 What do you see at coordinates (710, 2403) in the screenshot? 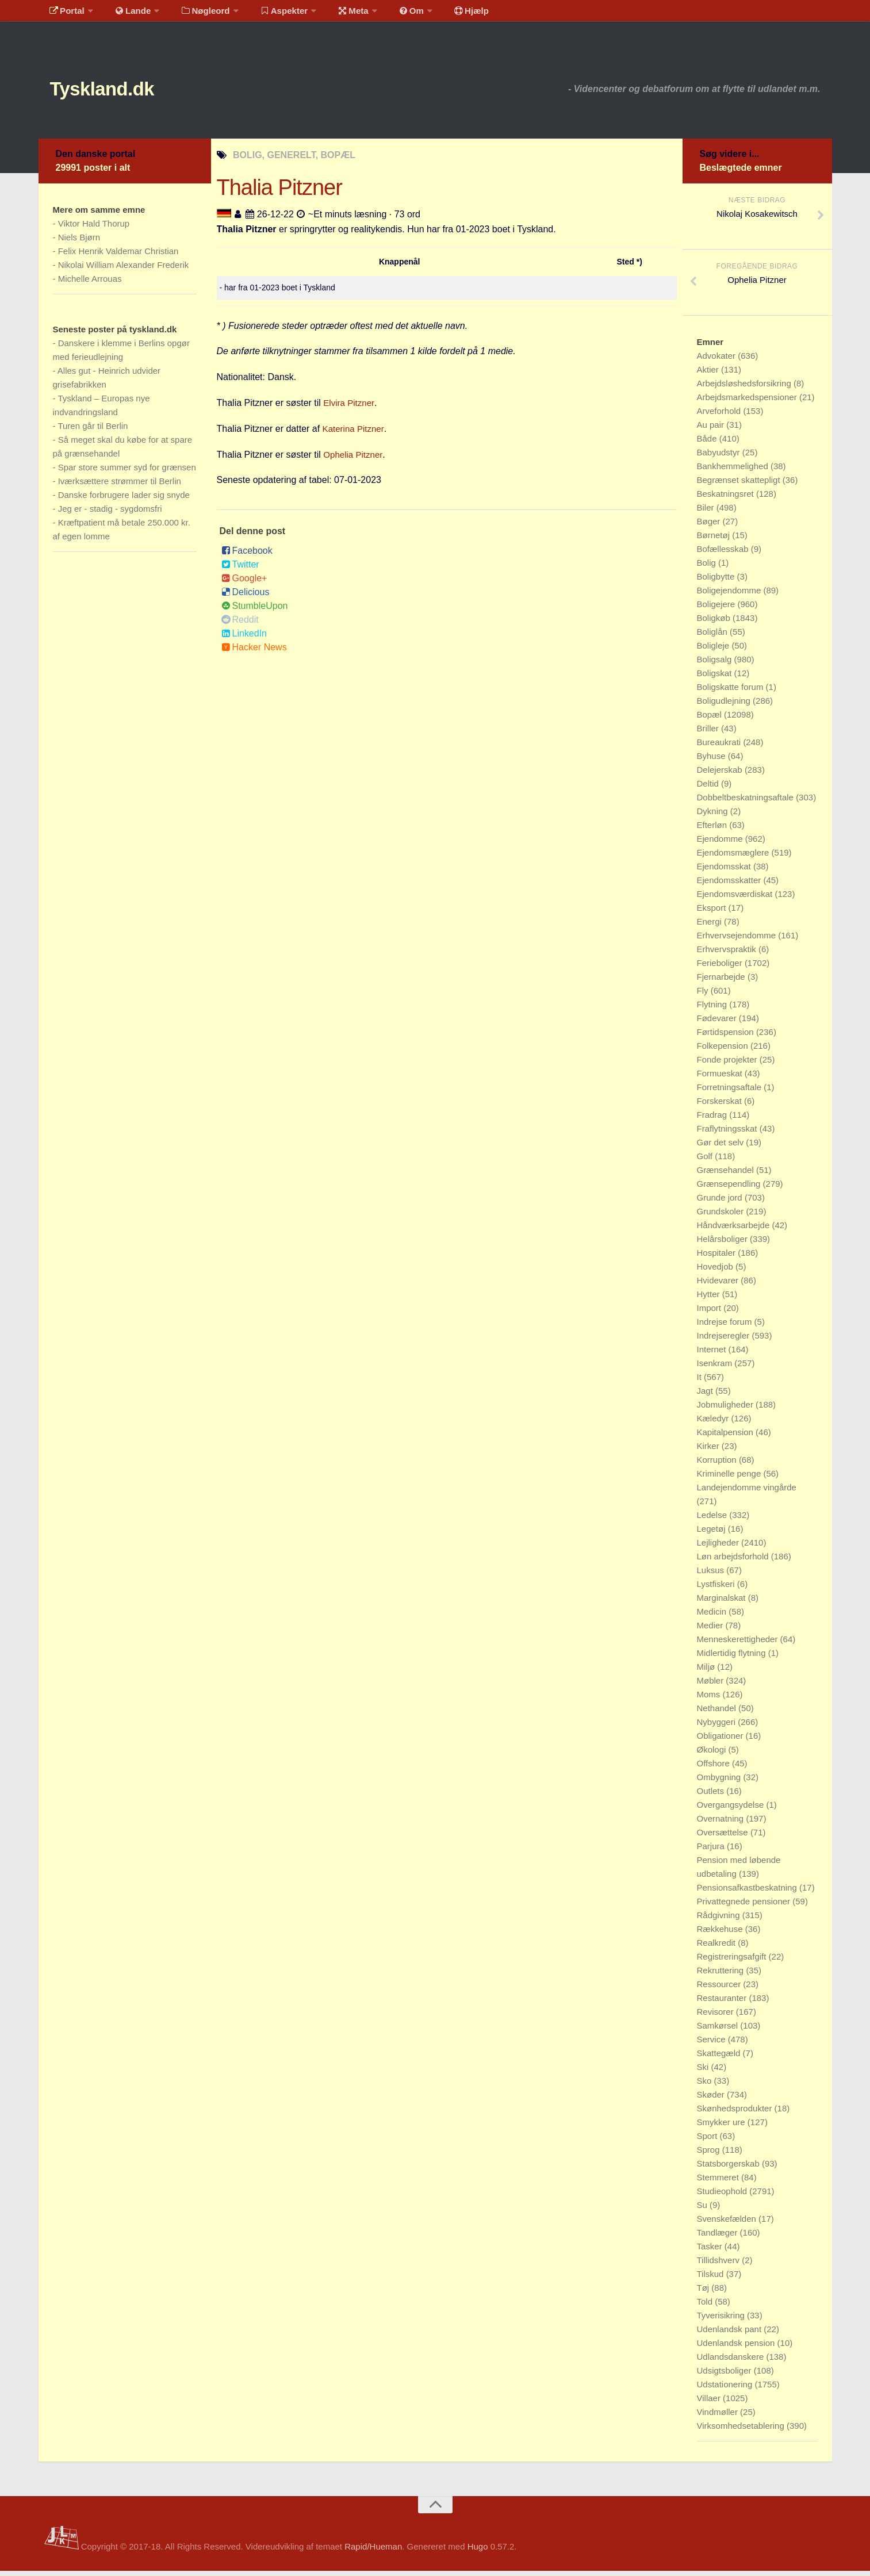
I see `Villaer` at bounding box center [710, 2403].